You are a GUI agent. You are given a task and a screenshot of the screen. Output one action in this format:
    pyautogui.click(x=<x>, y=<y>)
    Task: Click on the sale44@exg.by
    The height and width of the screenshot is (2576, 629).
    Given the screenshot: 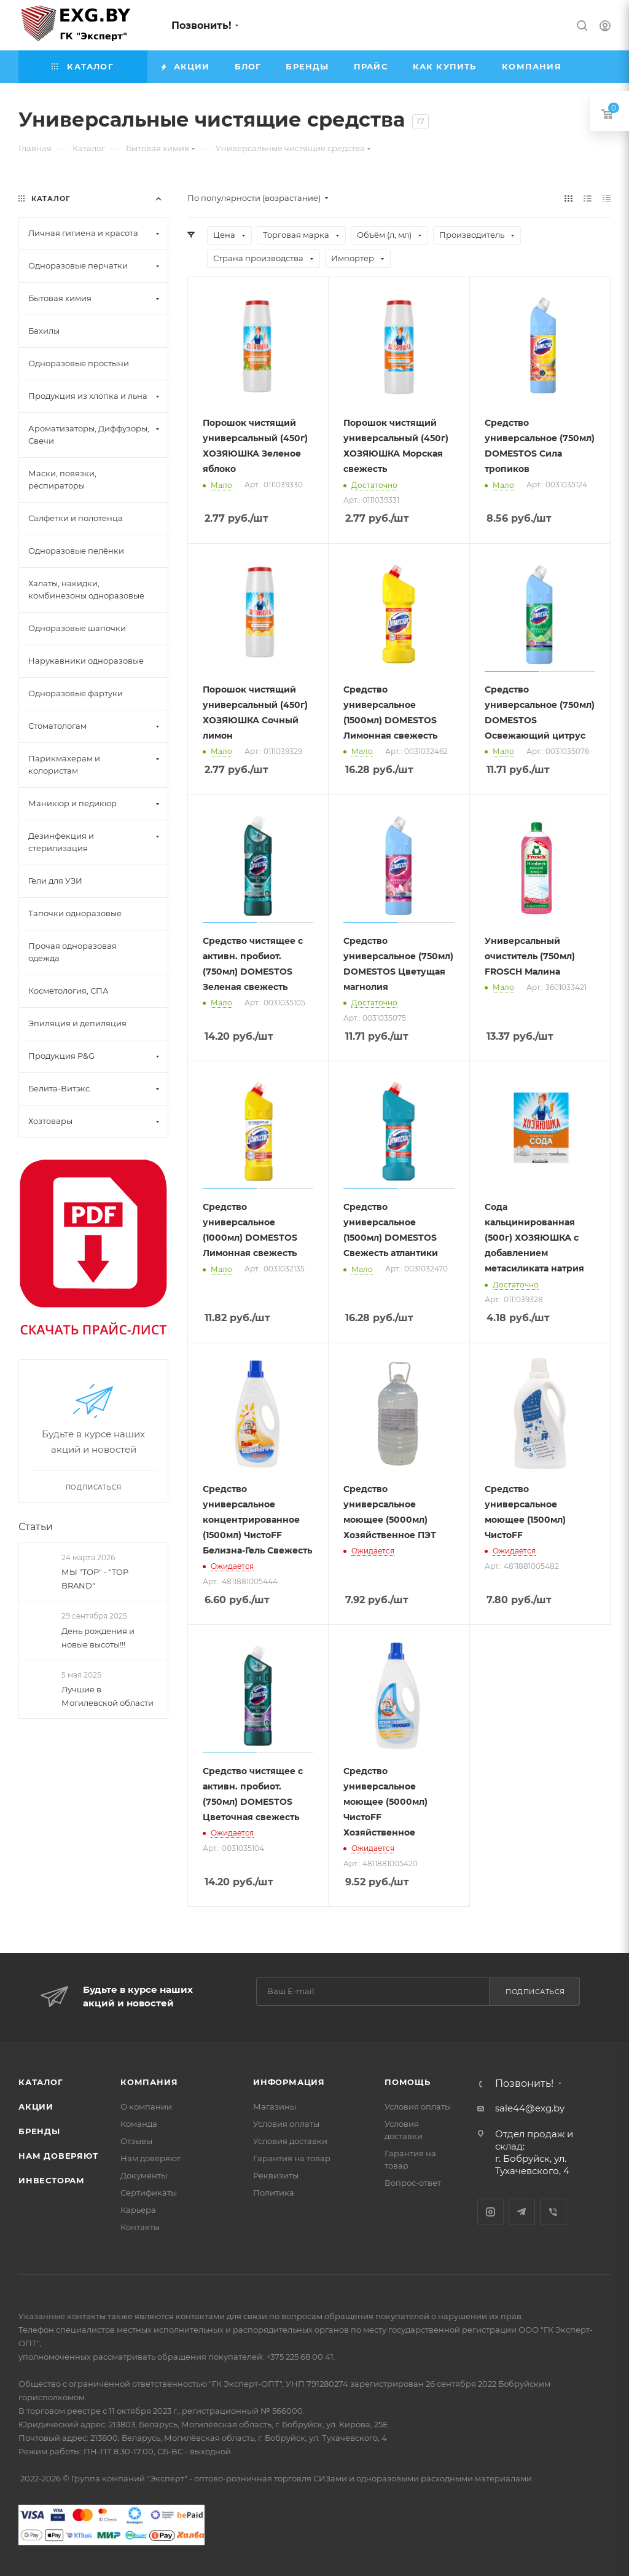 What is the action you would take?
    pyautogui.click(x=530, y=2108)
    